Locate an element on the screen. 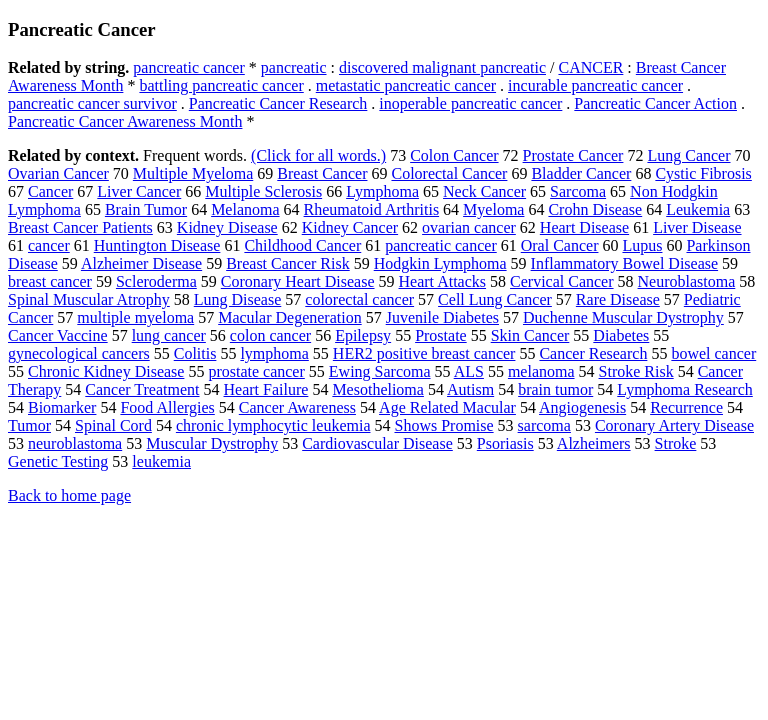  pancreatic is located at coordinates (294, 67).